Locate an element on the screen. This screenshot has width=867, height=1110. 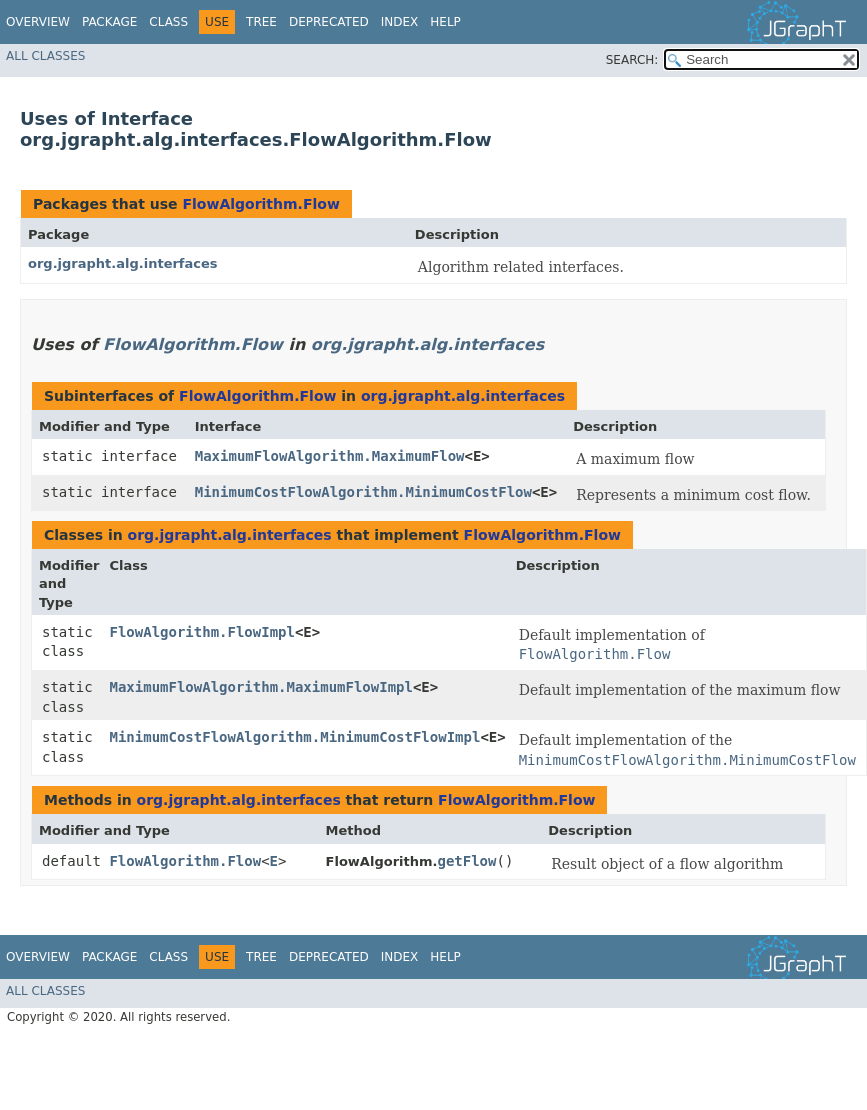
Overview is located at coordinates (38, 22).